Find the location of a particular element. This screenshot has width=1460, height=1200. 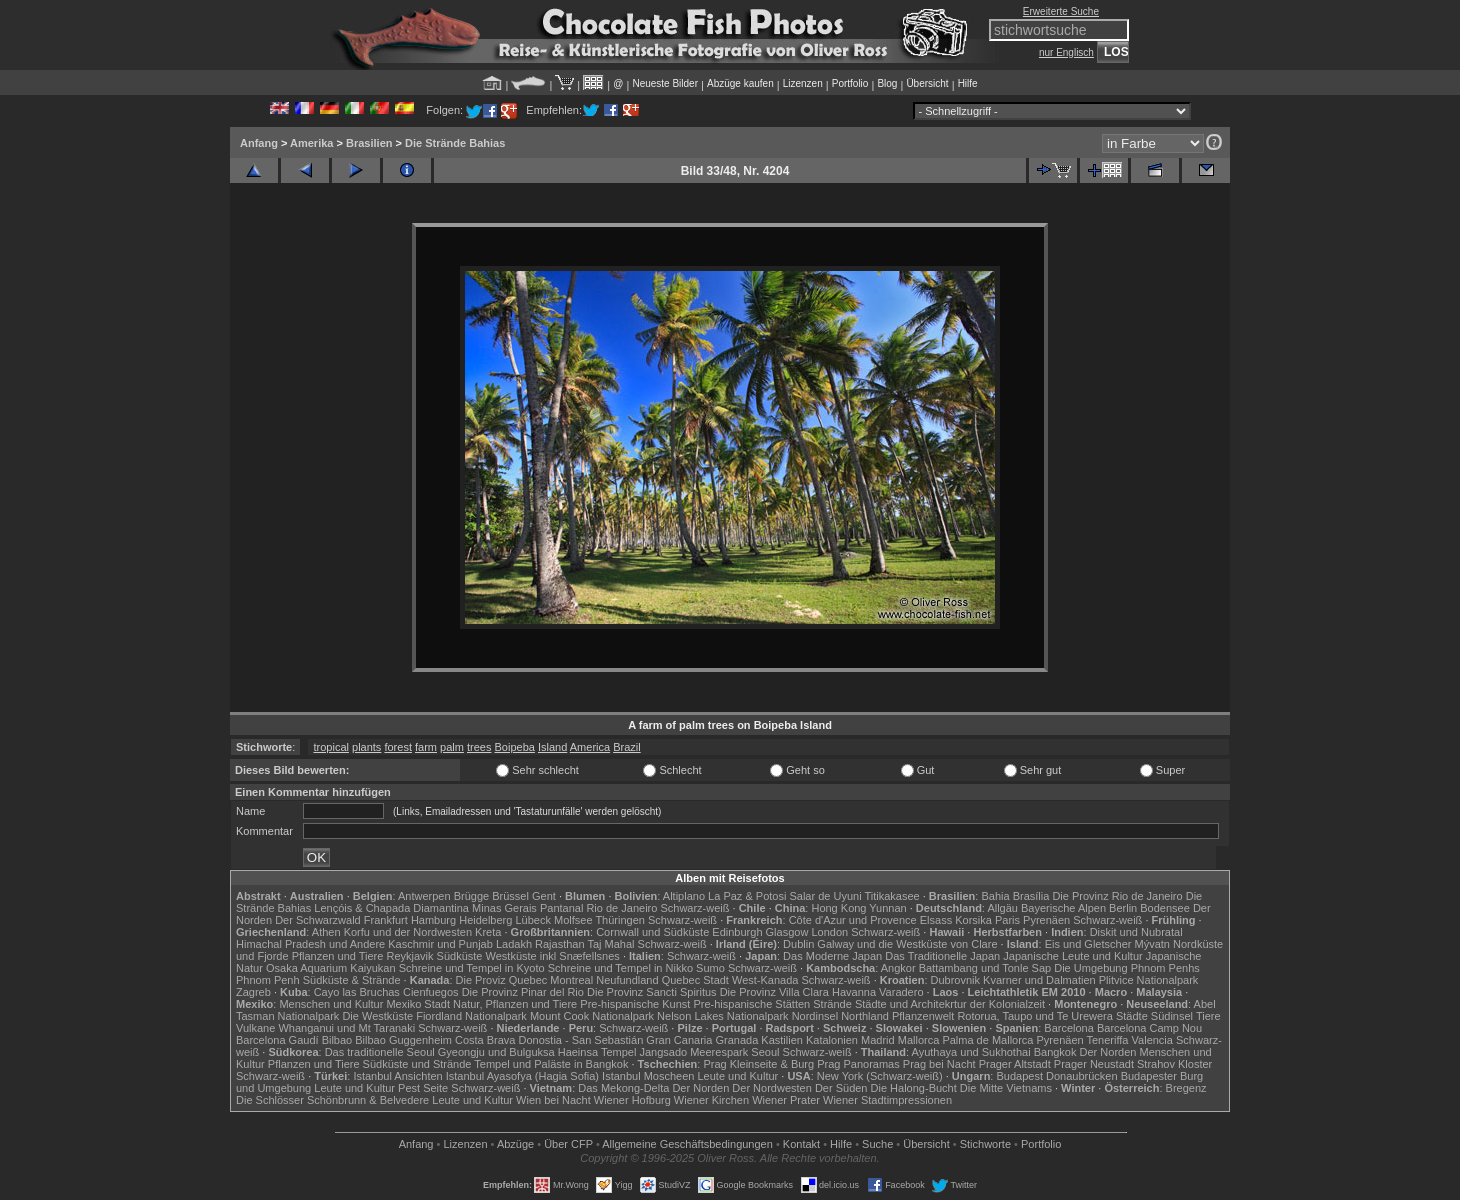

Allgäu is located at coordinates (1002, 908).